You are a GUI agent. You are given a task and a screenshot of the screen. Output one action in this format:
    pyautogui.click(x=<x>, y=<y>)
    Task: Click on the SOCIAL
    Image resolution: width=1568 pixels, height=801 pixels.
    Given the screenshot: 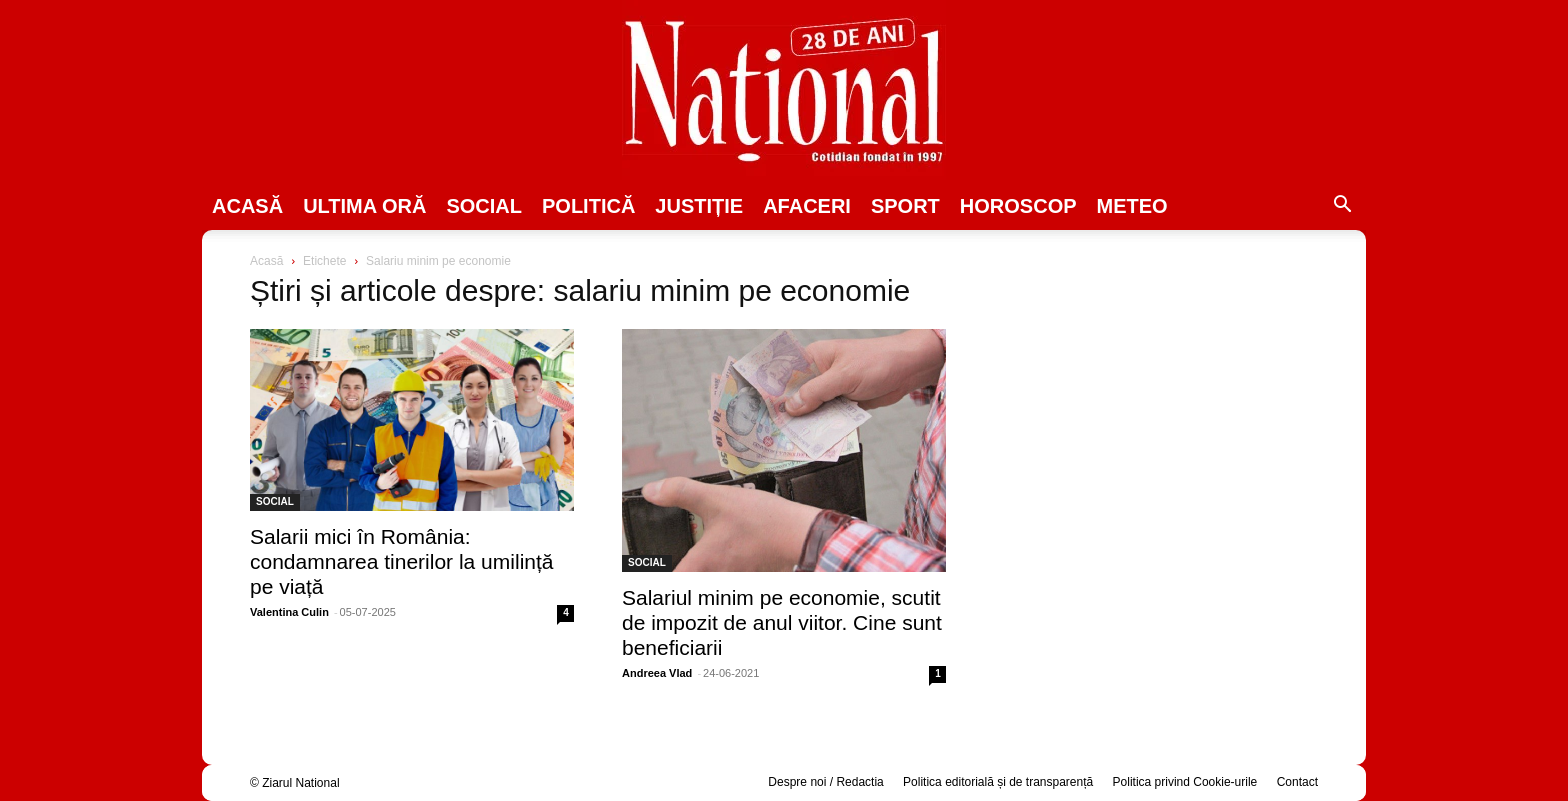 What is the action you would take?
    pyautogui.click(x=484, y=206)
    